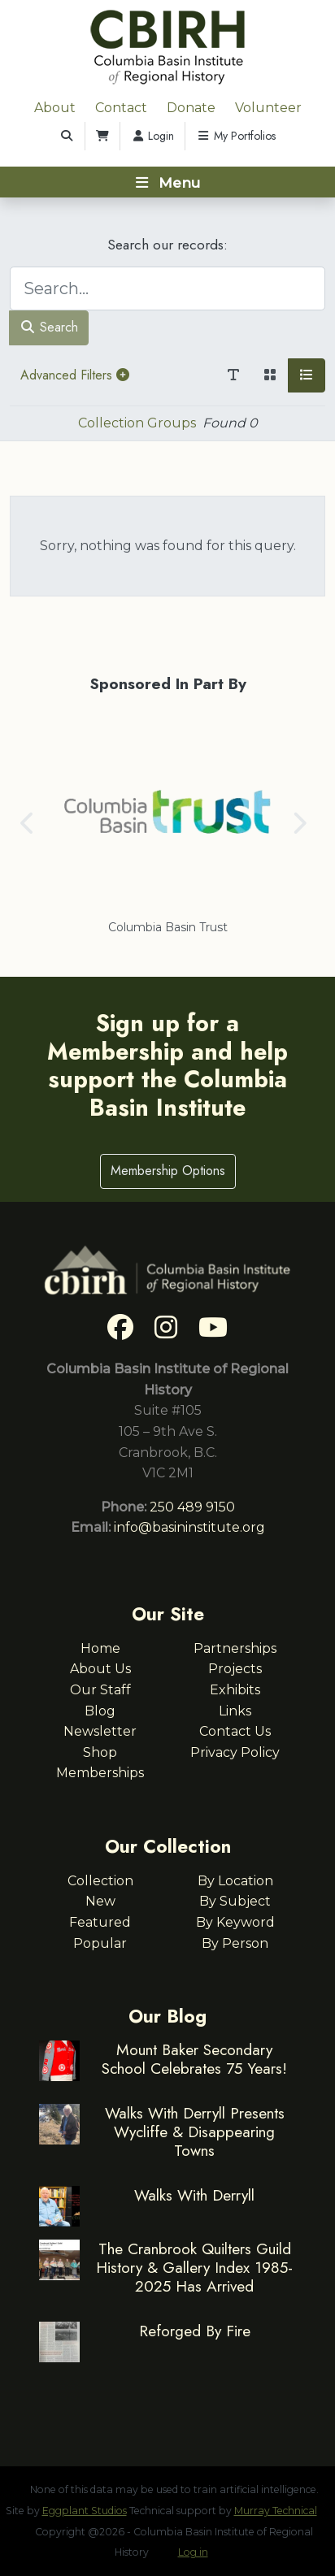 Image resolution: width=335 pixels, height=2576 pixels. Describe the element at coordinates (100, 1881) in the screenshot. I see `Collection` at that location.